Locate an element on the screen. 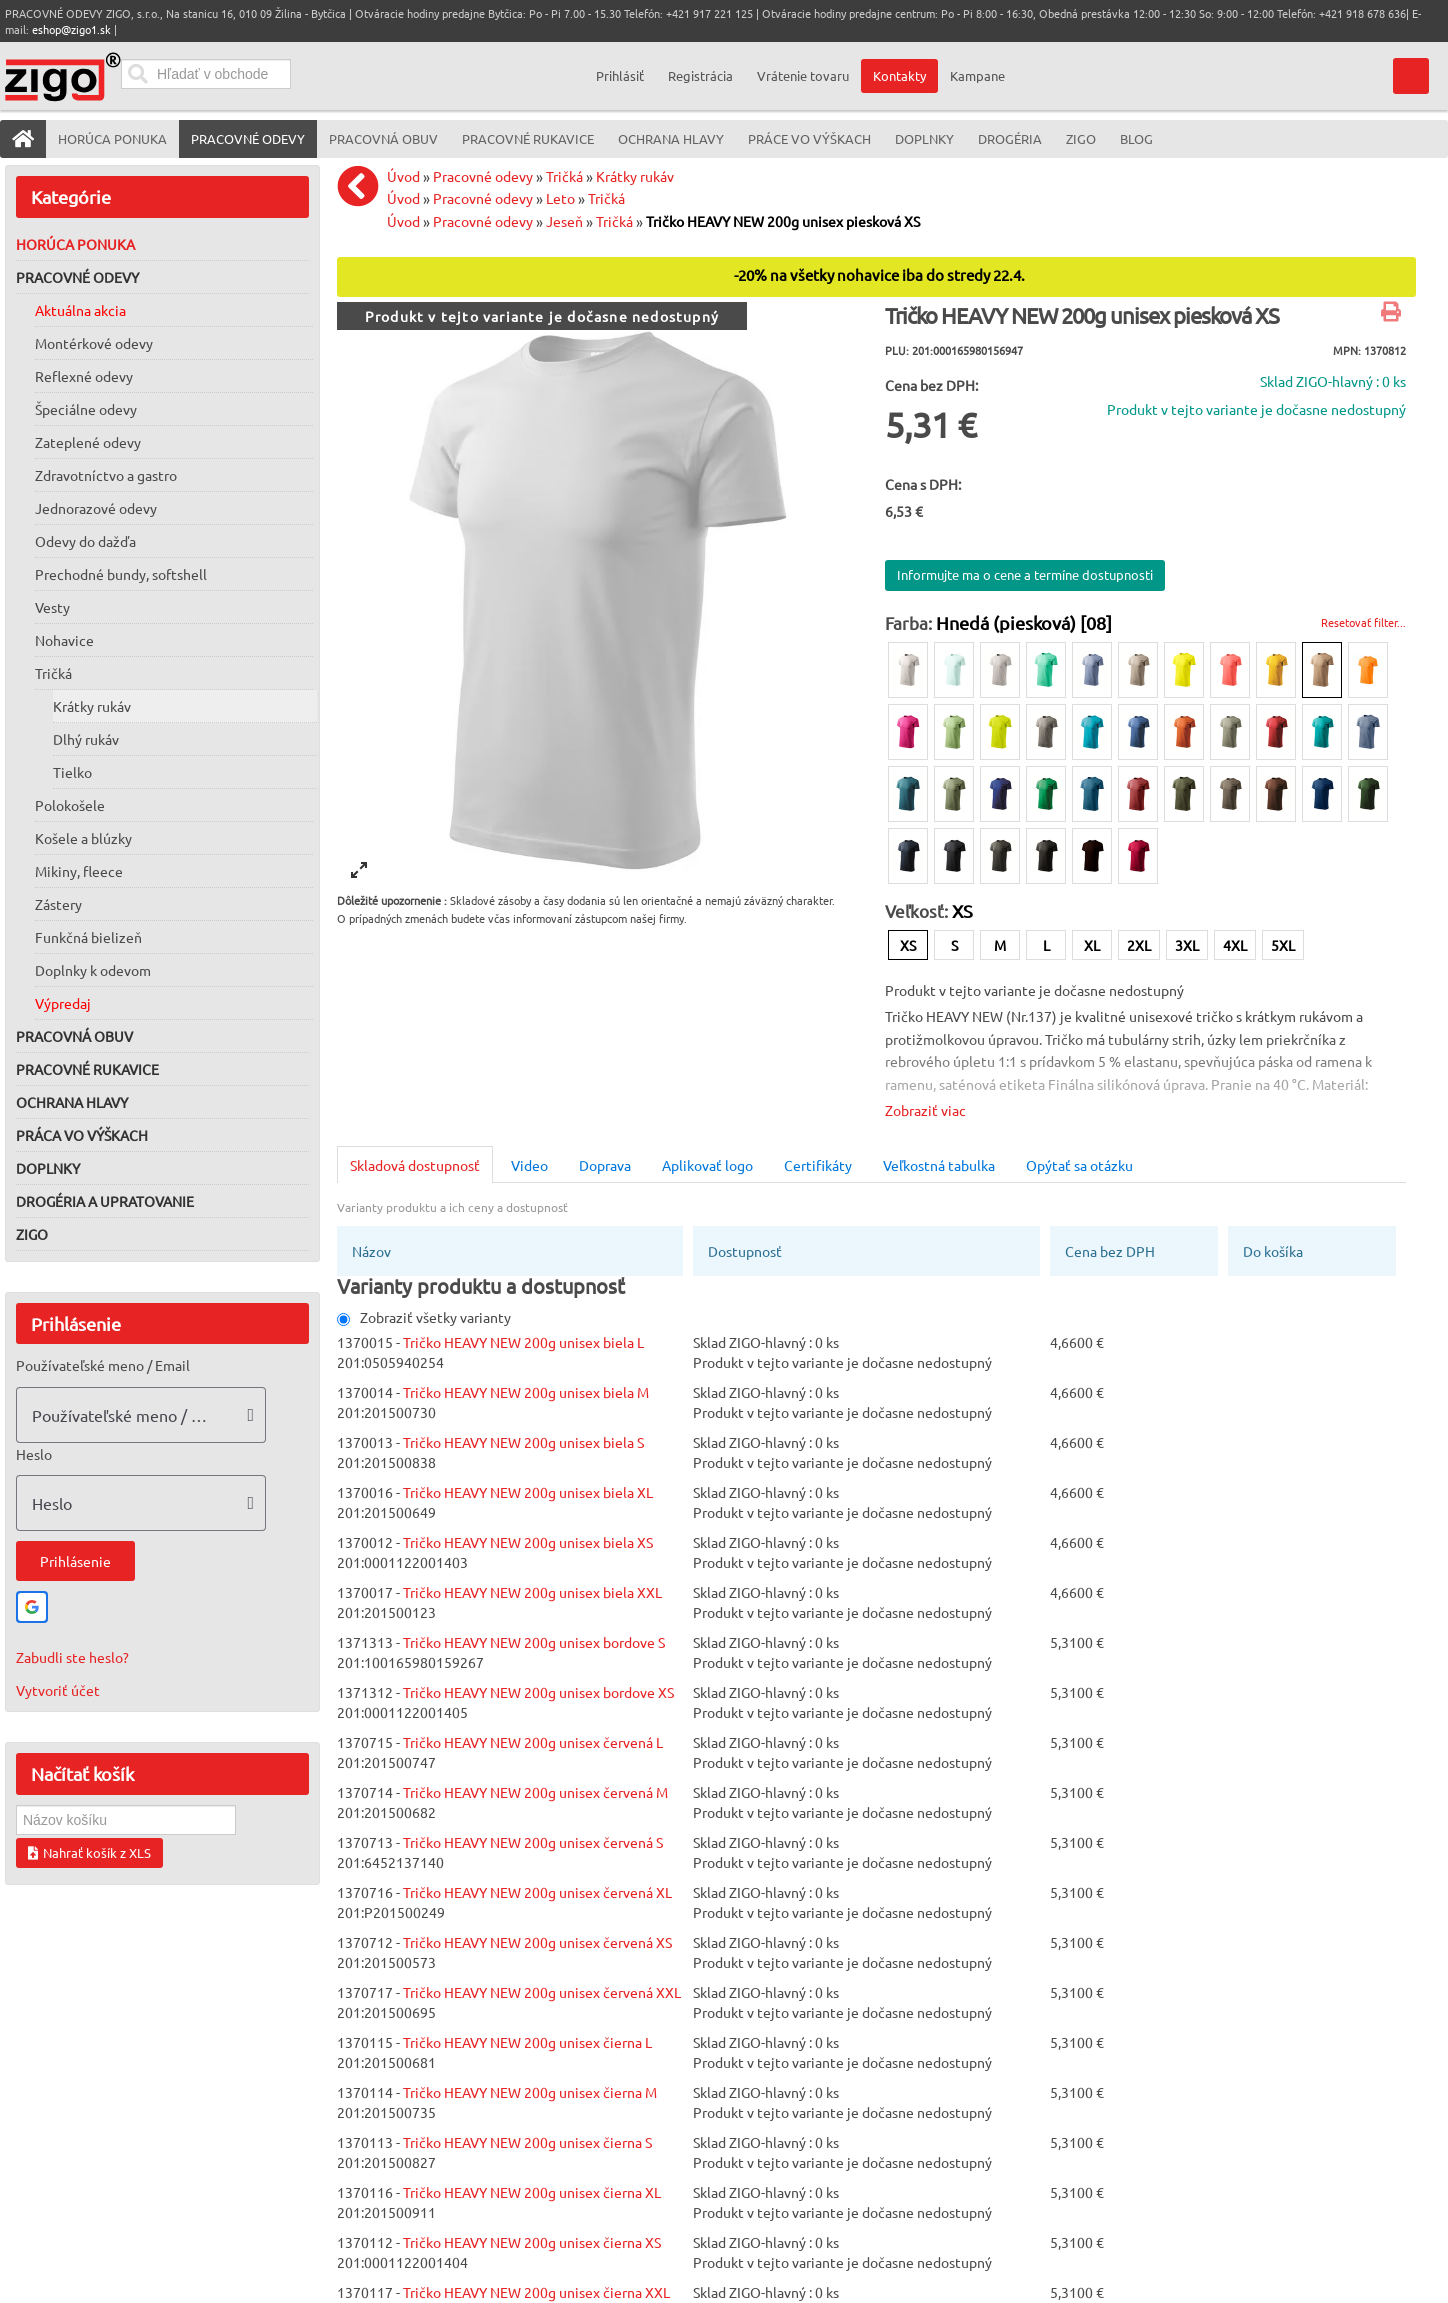 The height and width of the screenshot is (2303, 1448). Zobraziť všetky varianty is located at coordinates (424, 1317).